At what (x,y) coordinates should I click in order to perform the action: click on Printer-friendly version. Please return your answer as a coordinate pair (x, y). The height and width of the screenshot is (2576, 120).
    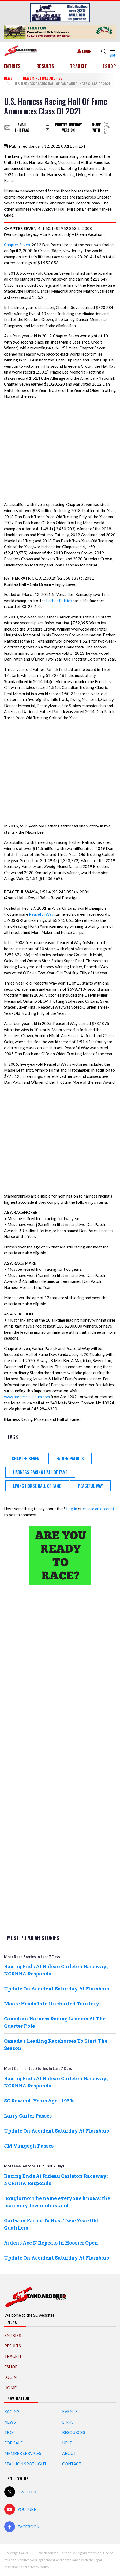
    Looking at the image, I should click on (68, 127).